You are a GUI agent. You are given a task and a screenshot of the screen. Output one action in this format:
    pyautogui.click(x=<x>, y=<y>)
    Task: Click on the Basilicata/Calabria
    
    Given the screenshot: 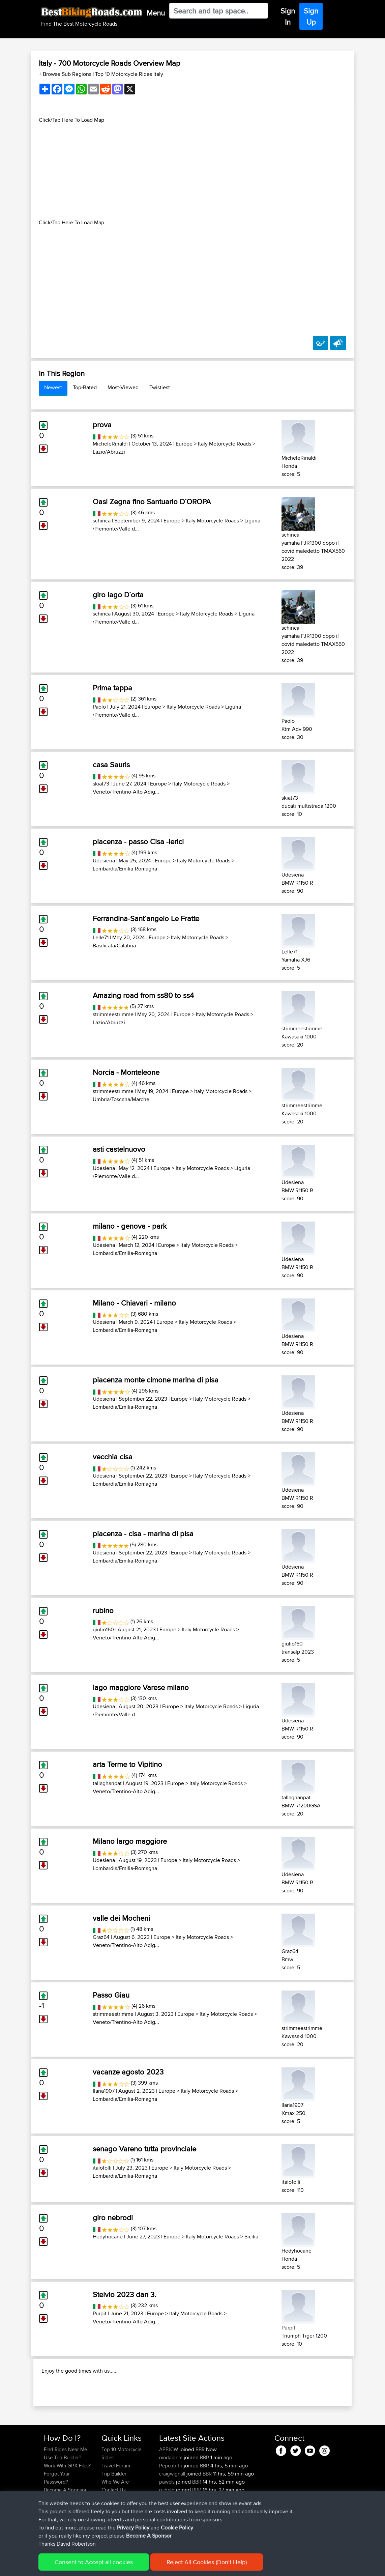 What is the action you would take?
    pyautogui.click(x=114, y=945)
    